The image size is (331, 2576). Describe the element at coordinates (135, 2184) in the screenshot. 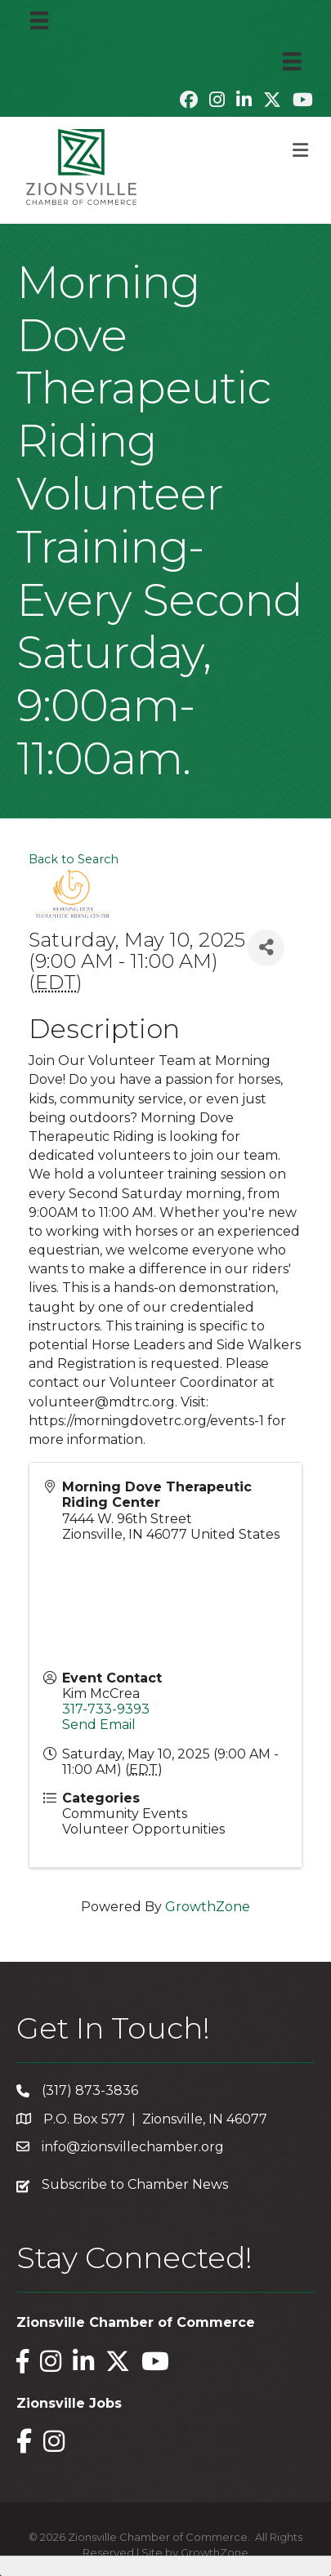

I see `Subscribe to Chamber News` at that location.